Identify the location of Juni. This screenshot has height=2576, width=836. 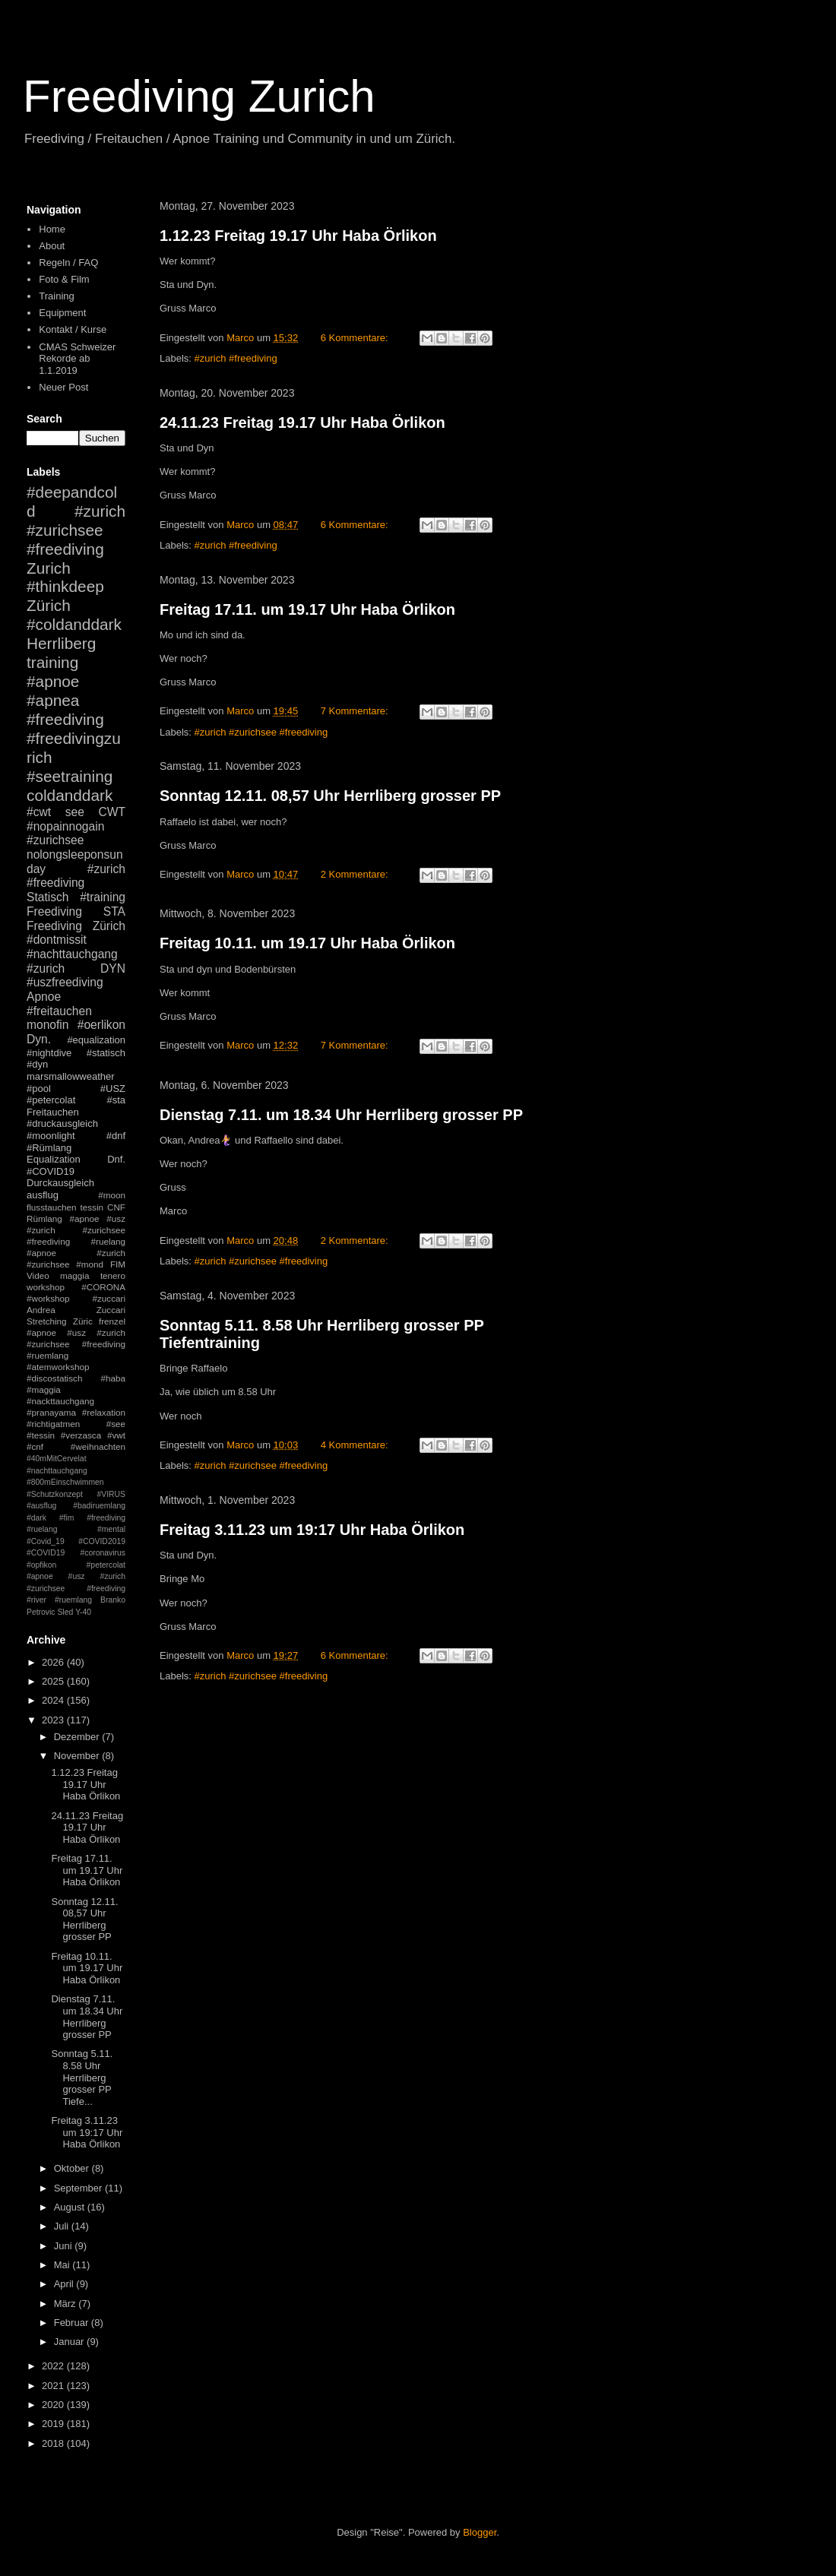
(64, 2246).